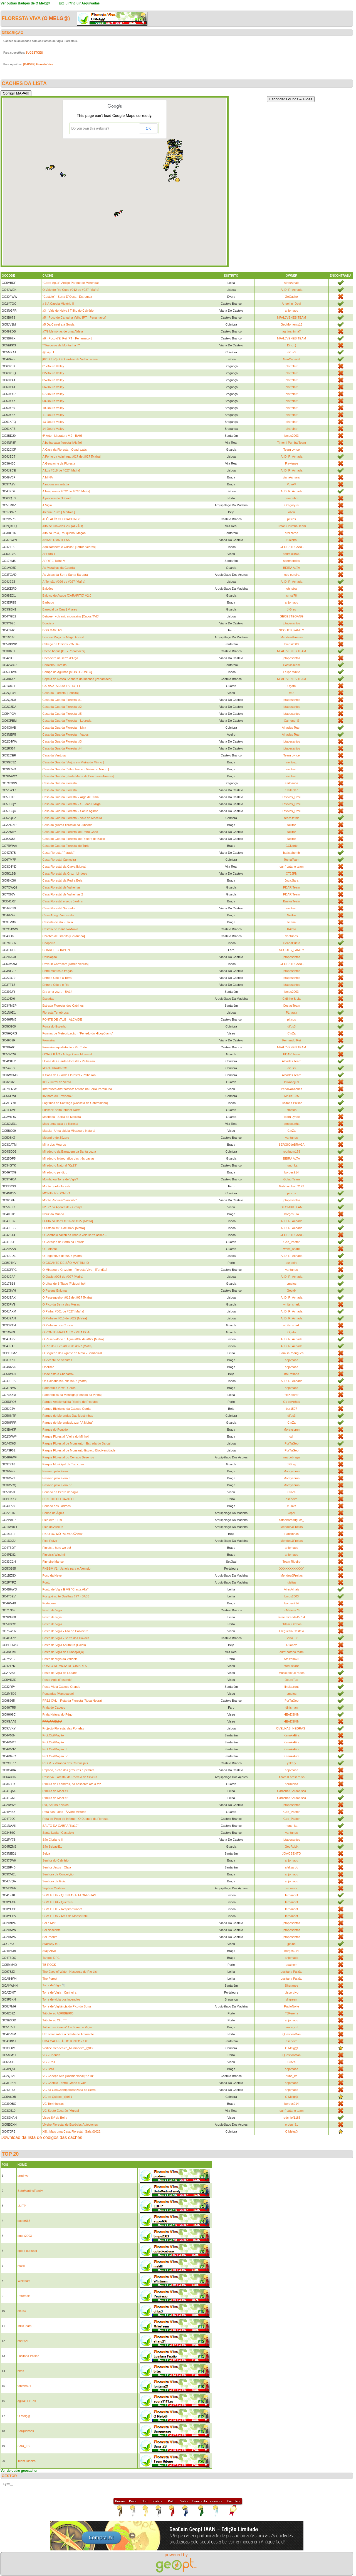 The image size is (356, 2576). Describe the element at coordinates (24, 2295) in the screenshot. I see `Peufrasio` at that location.